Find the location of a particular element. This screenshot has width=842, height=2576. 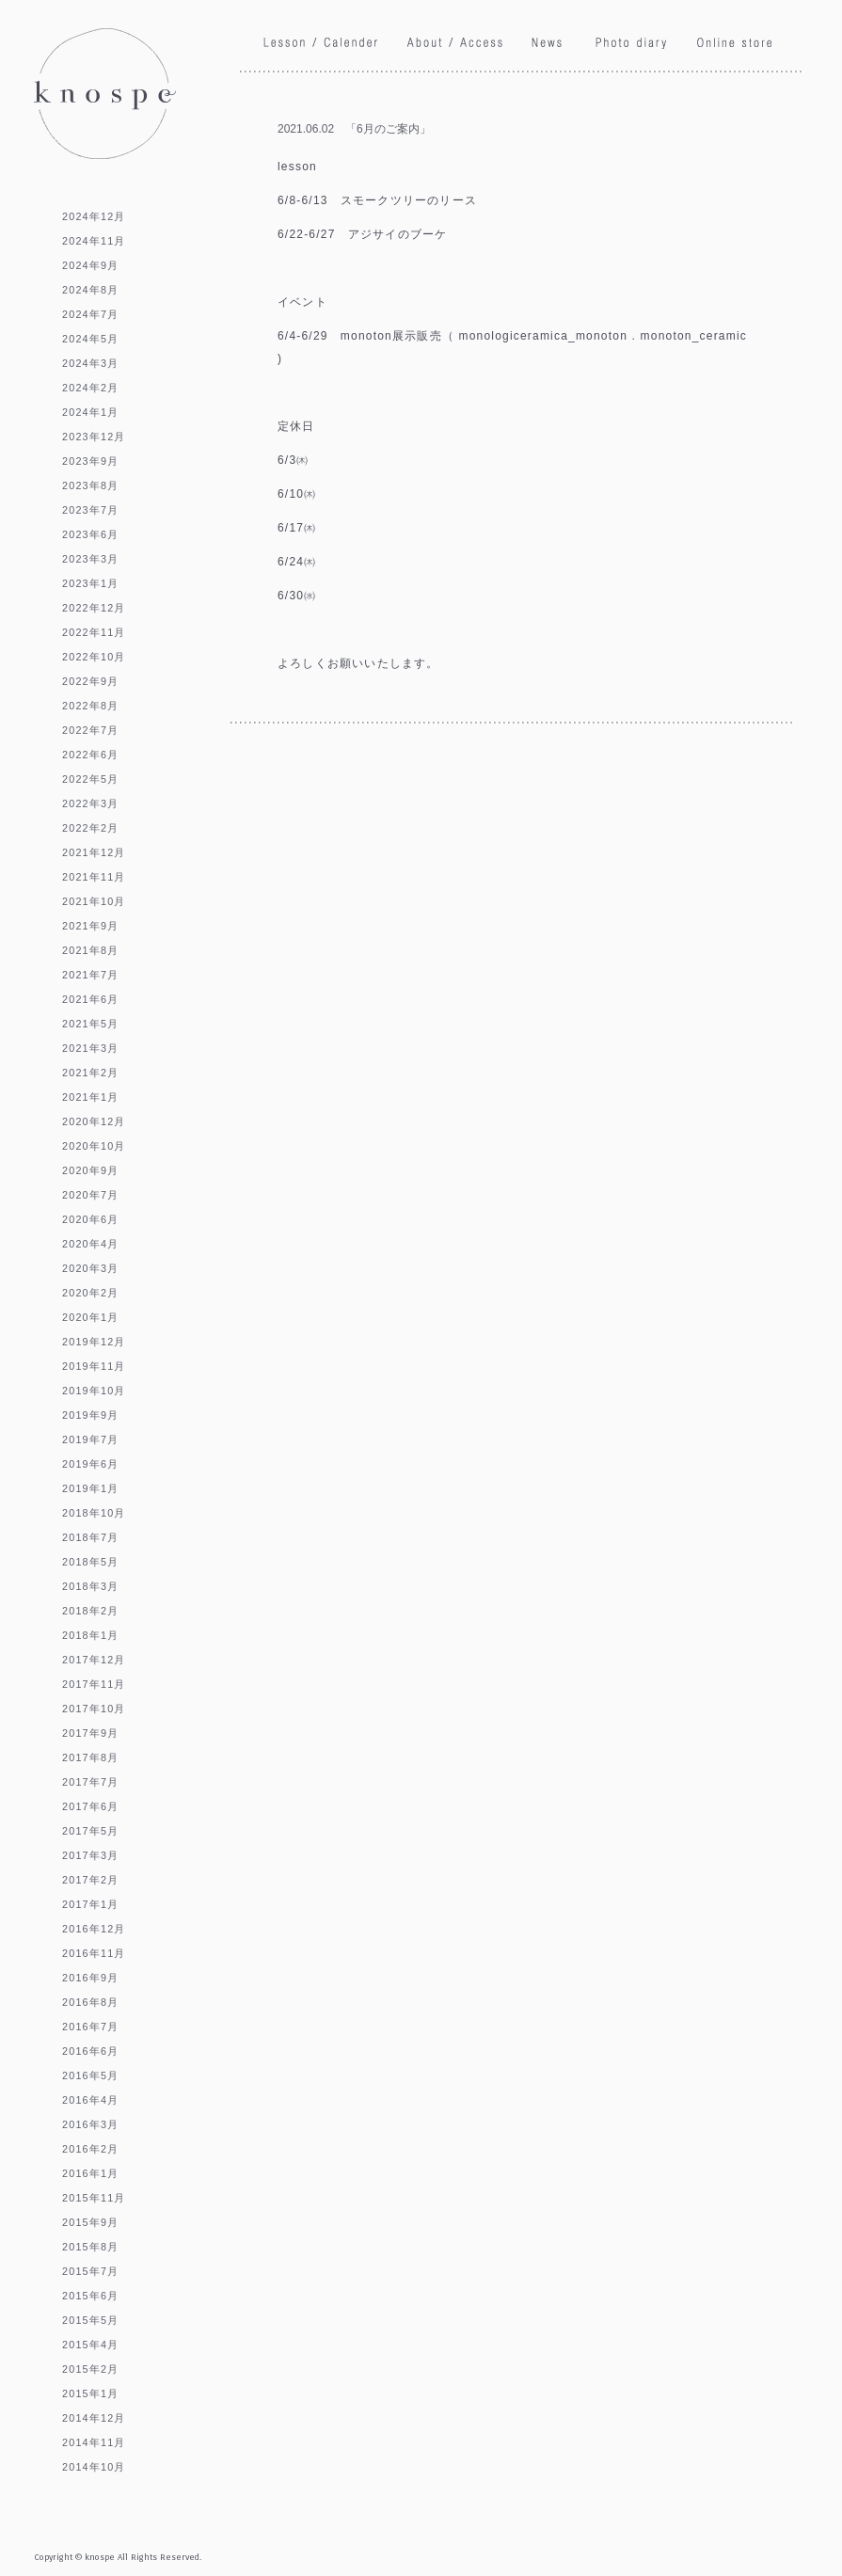

2021年6月 is located at coordinates (90, 999).